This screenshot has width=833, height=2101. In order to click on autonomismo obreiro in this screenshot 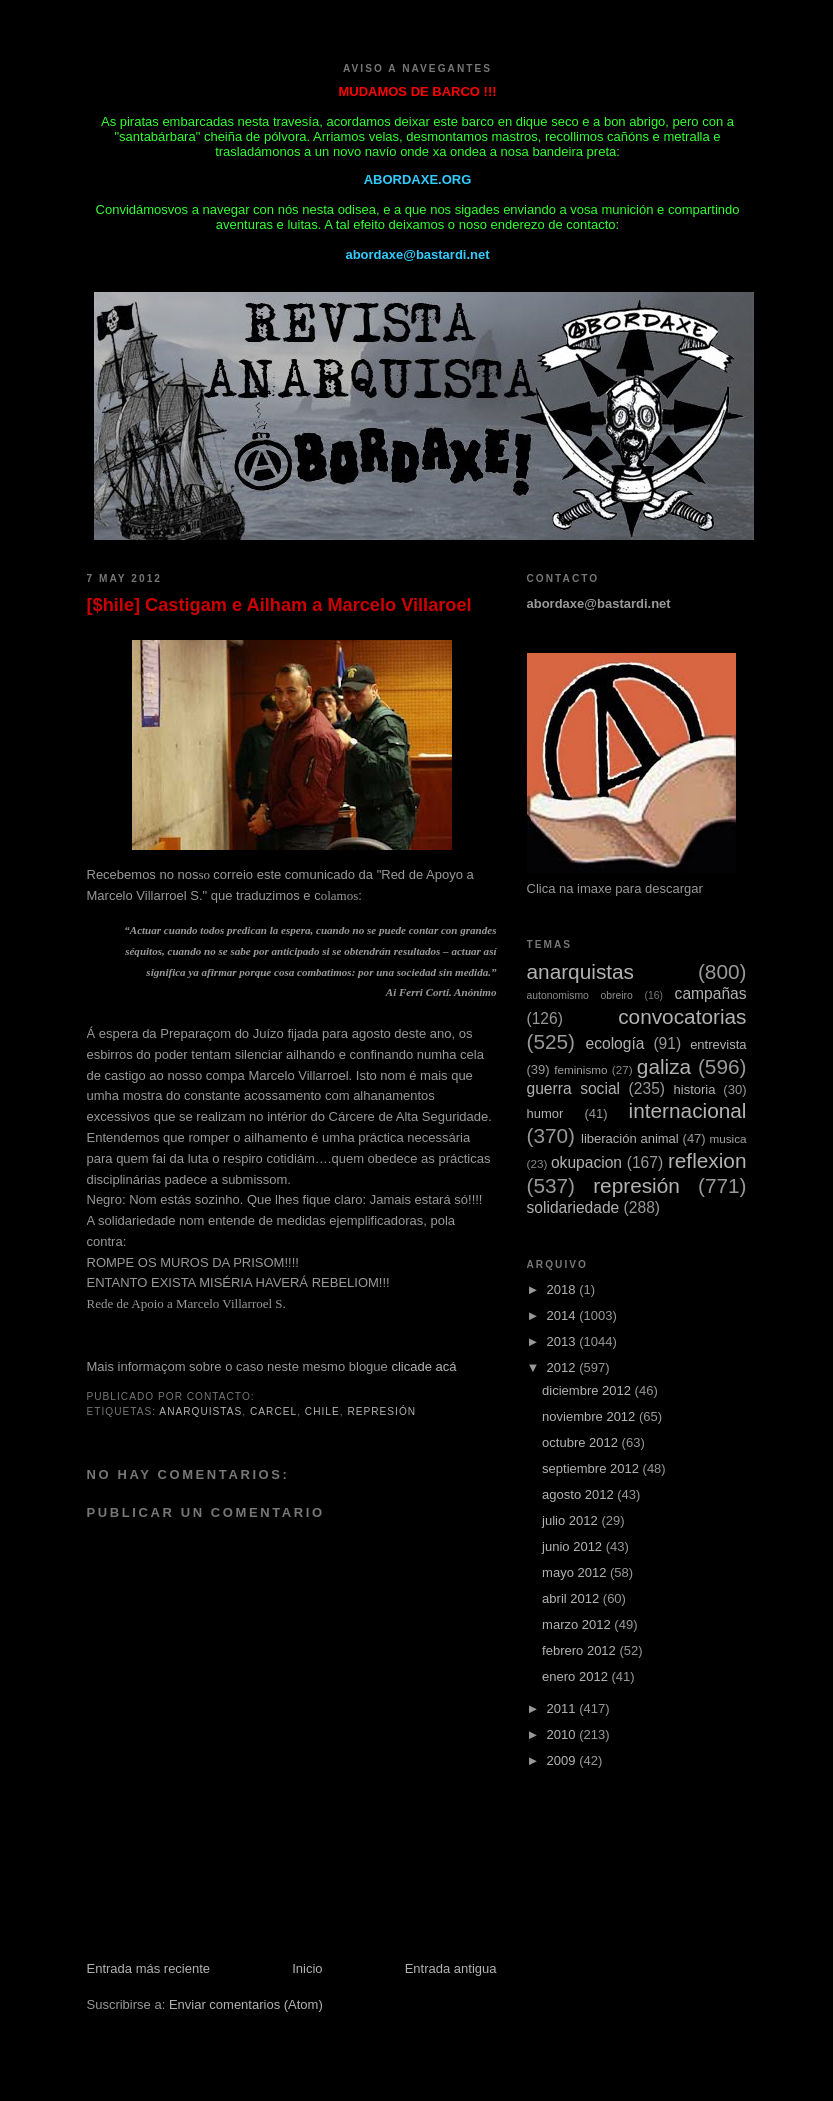, I will do `click(580, 995)`.